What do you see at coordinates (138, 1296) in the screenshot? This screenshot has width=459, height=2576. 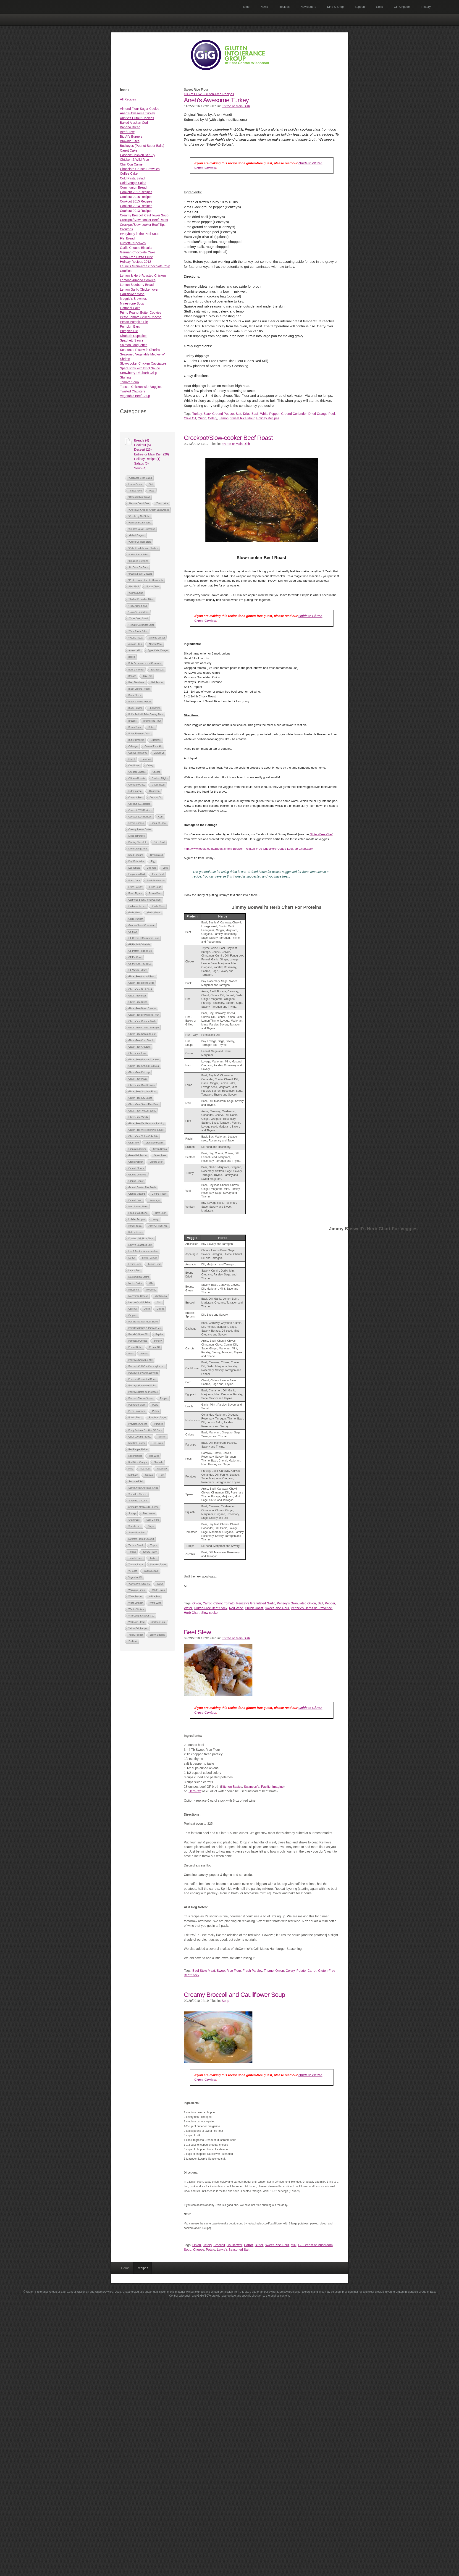 I see `Mozzerella Cheese` at bounding box center [138, 1296].